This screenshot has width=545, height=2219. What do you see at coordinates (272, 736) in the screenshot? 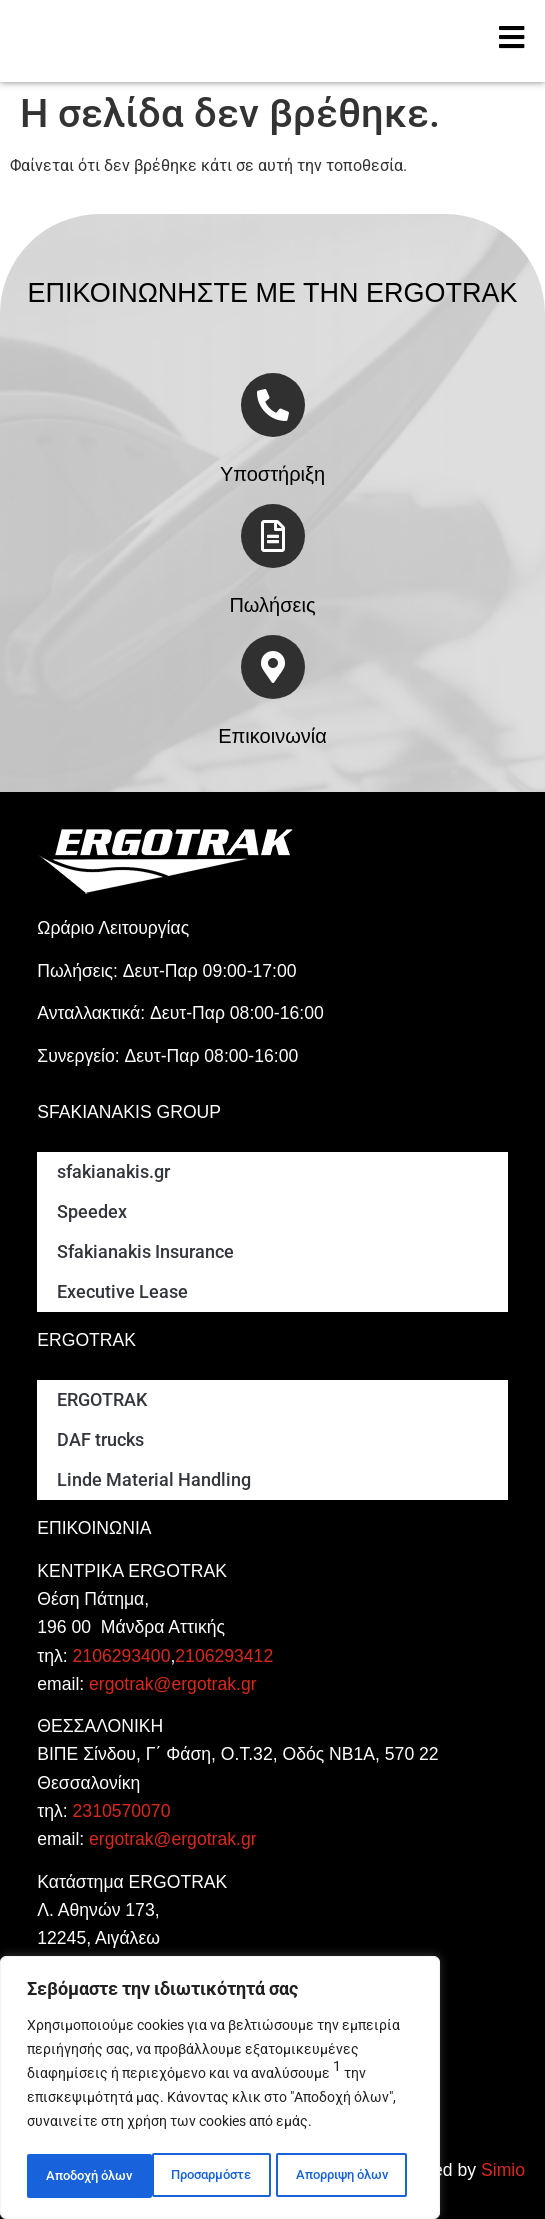
I see `Επικοινωνία` at bounding box center [272, 736].